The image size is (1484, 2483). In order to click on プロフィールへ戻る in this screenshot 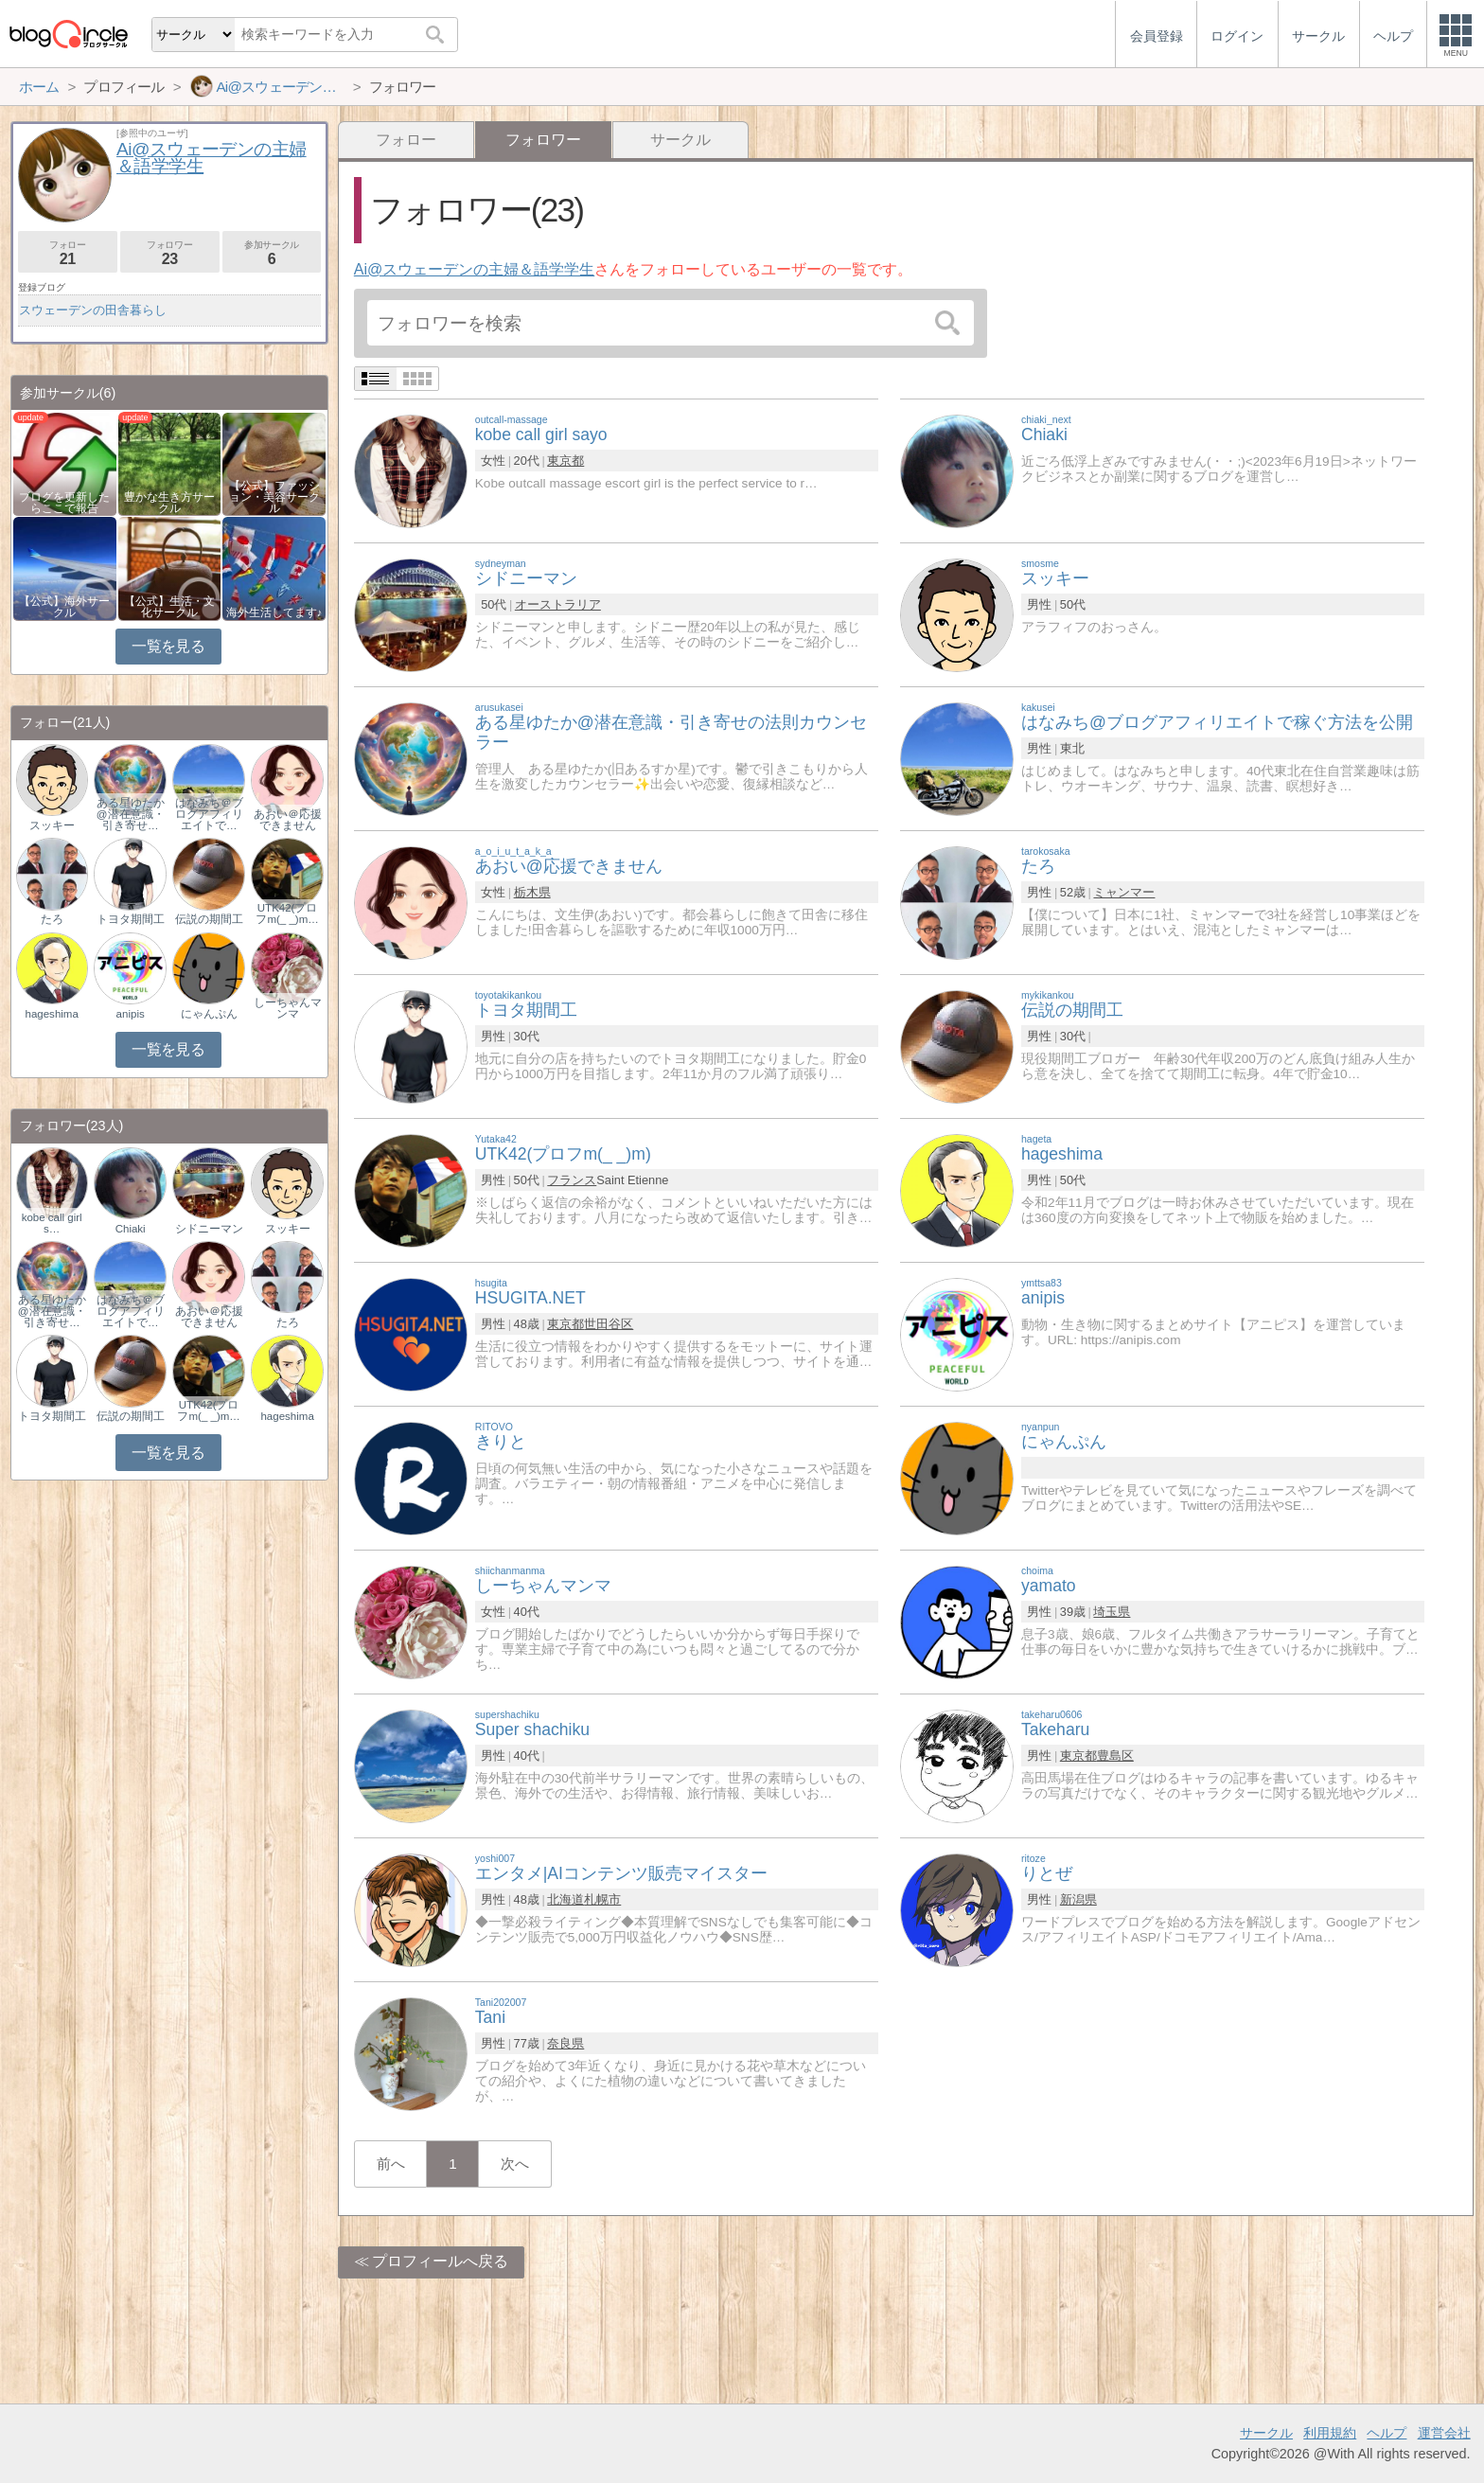, I will do `click(440, 2261)`.